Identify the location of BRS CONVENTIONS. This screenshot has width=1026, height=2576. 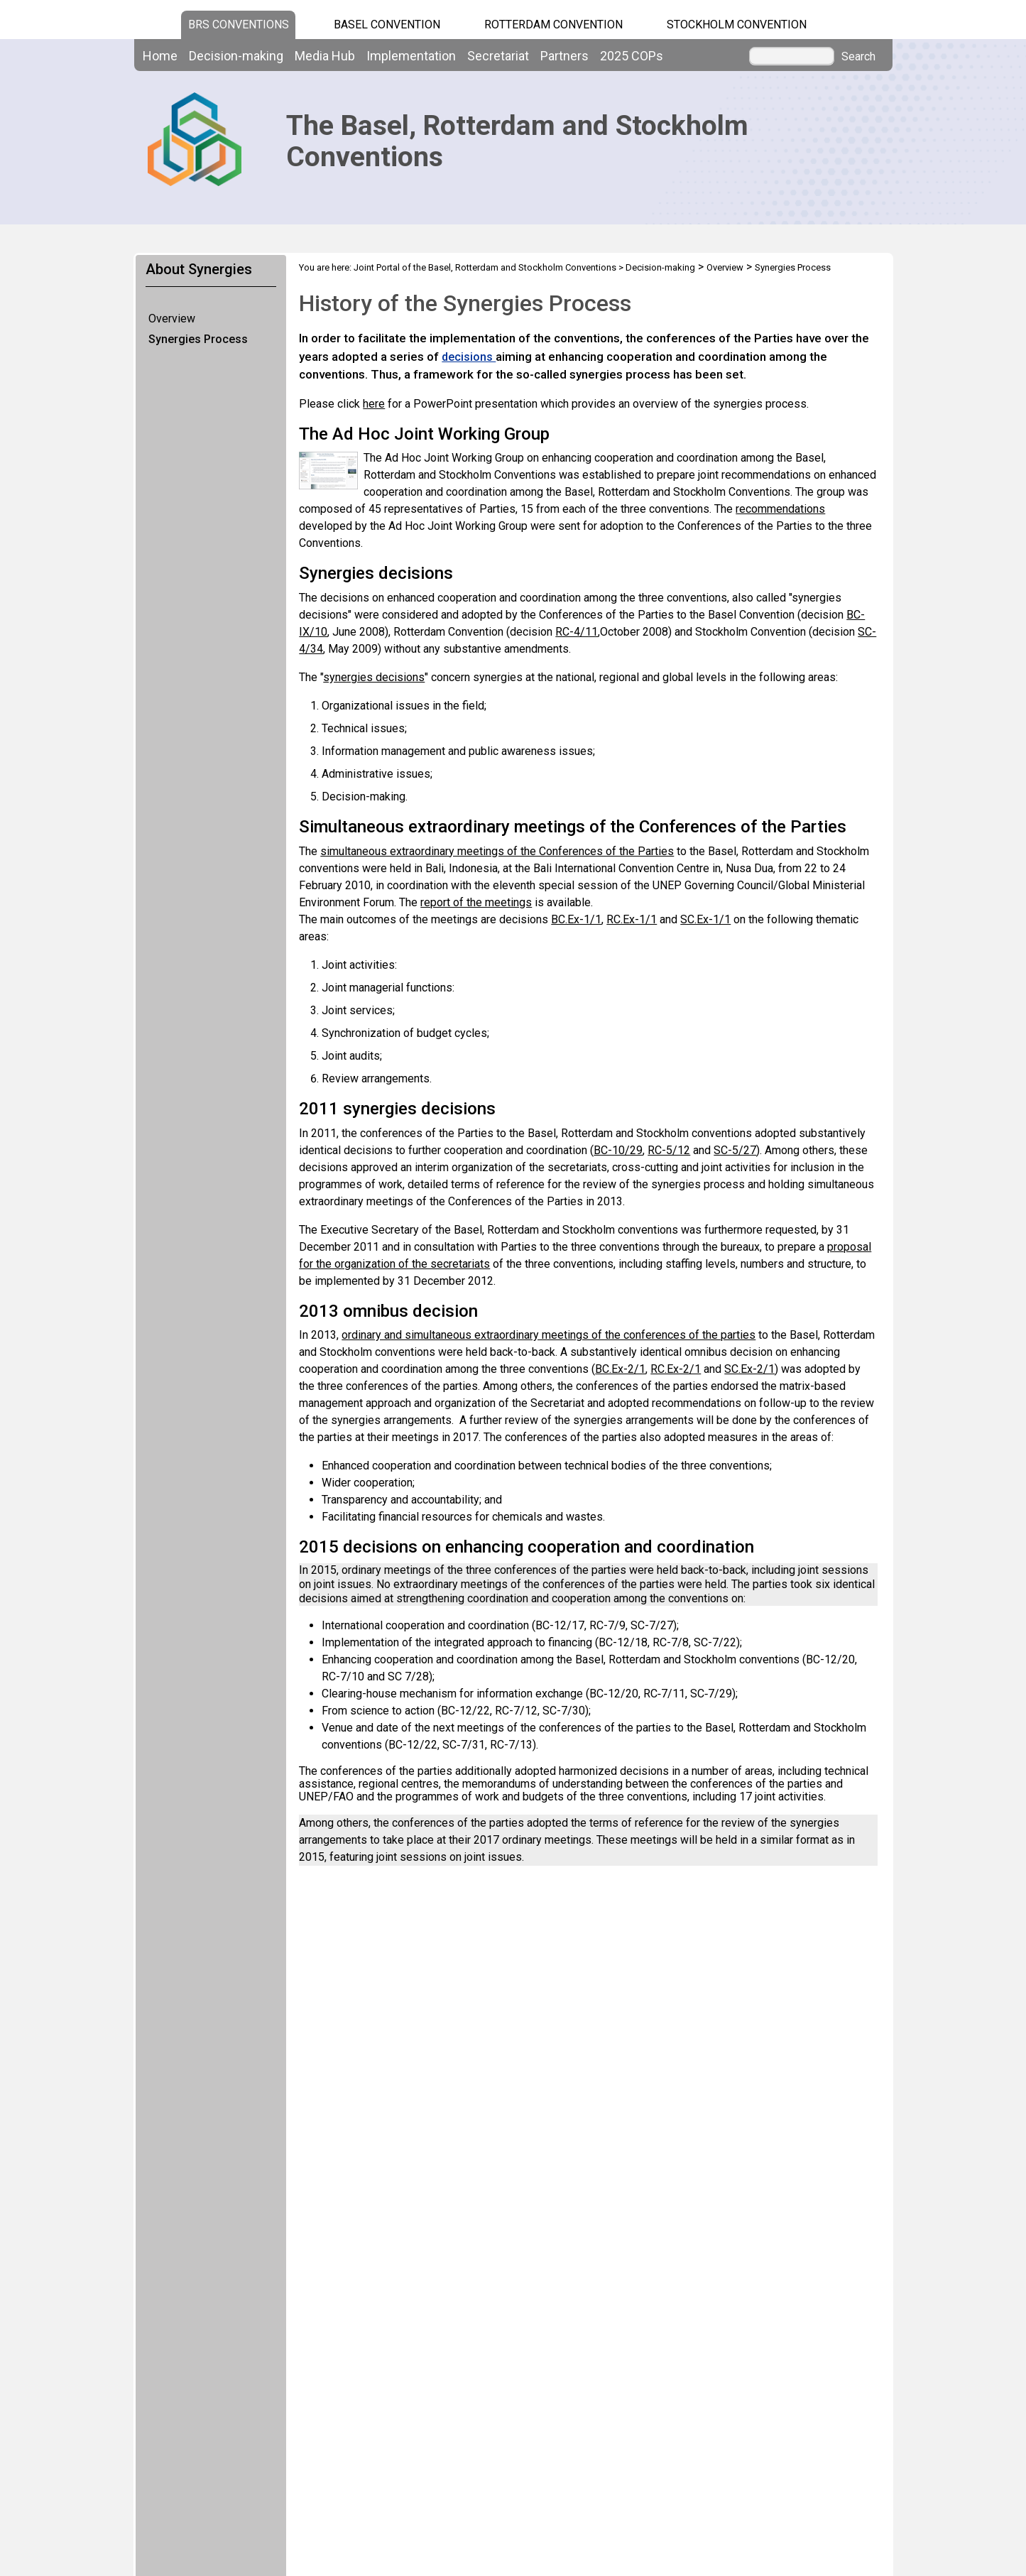
(238, 24).